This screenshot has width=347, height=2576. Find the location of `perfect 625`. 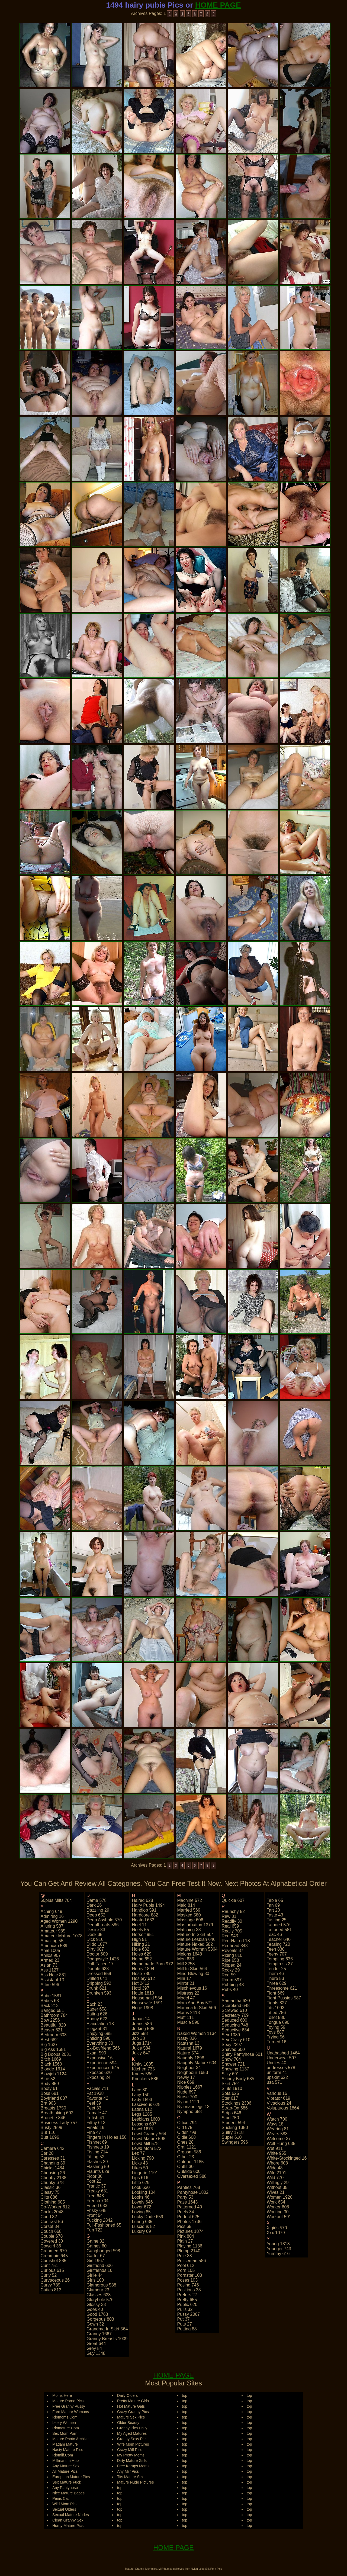

perfect 625 is located at coordinates (188, 2216).